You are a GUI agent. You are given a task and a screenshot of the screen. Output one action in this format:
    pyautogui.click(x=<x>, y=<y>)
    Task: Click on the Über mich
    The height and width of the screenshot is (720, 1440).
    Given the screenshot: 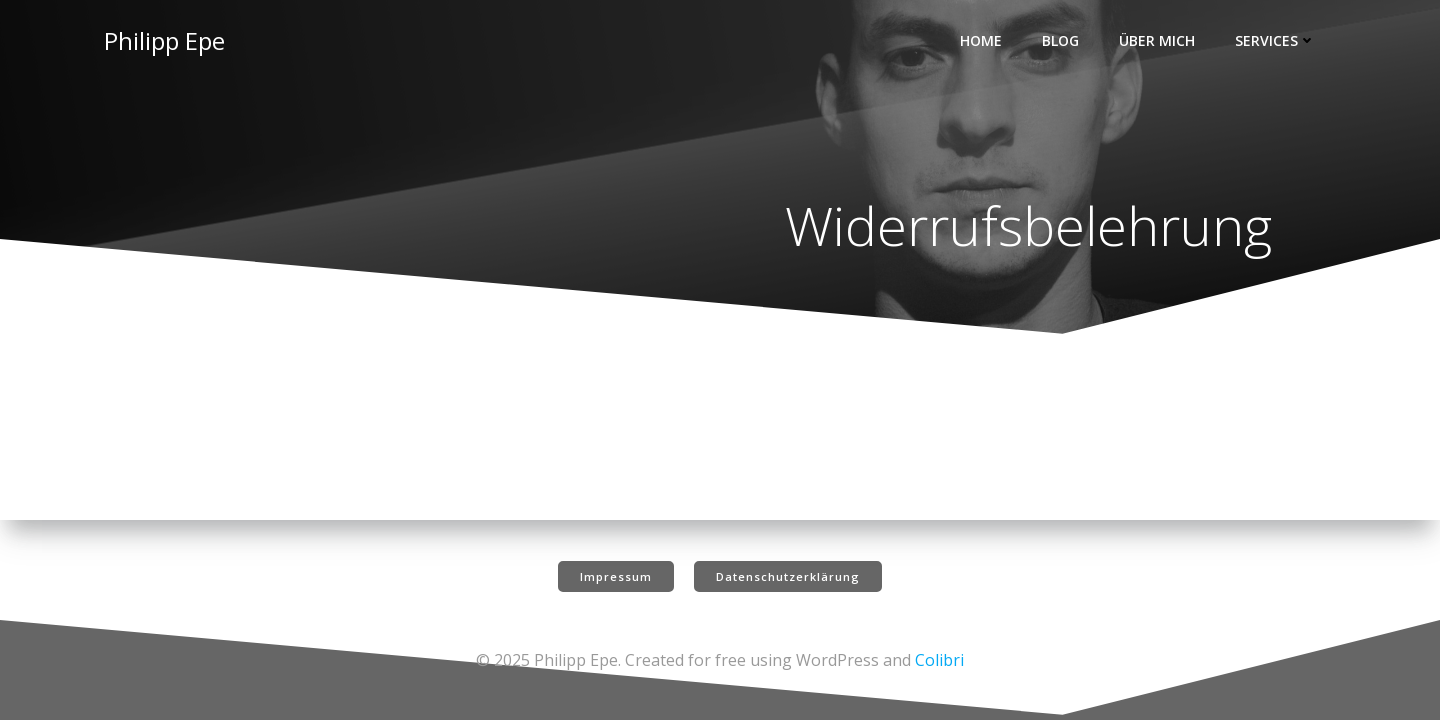 What is the action you would take?
    pyautogui.click(x=1157, y=40)
    